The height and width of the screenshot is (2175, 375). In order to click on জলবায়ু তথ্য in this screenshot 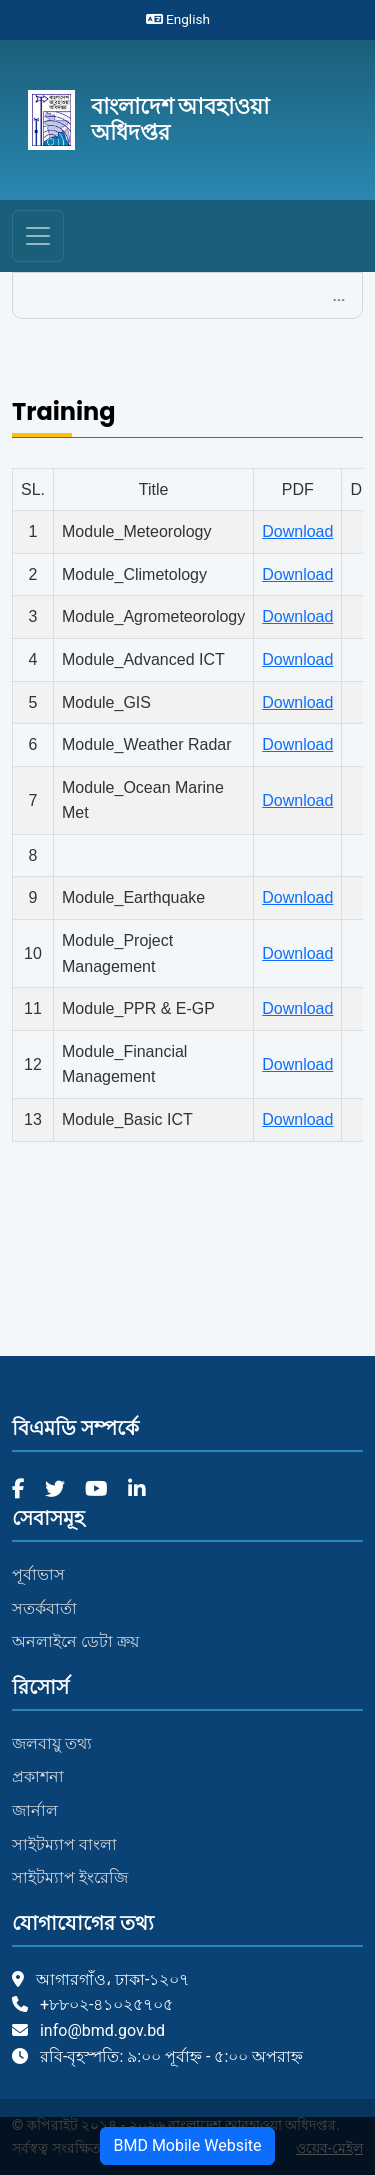, I will do `click(52, 1743)`.